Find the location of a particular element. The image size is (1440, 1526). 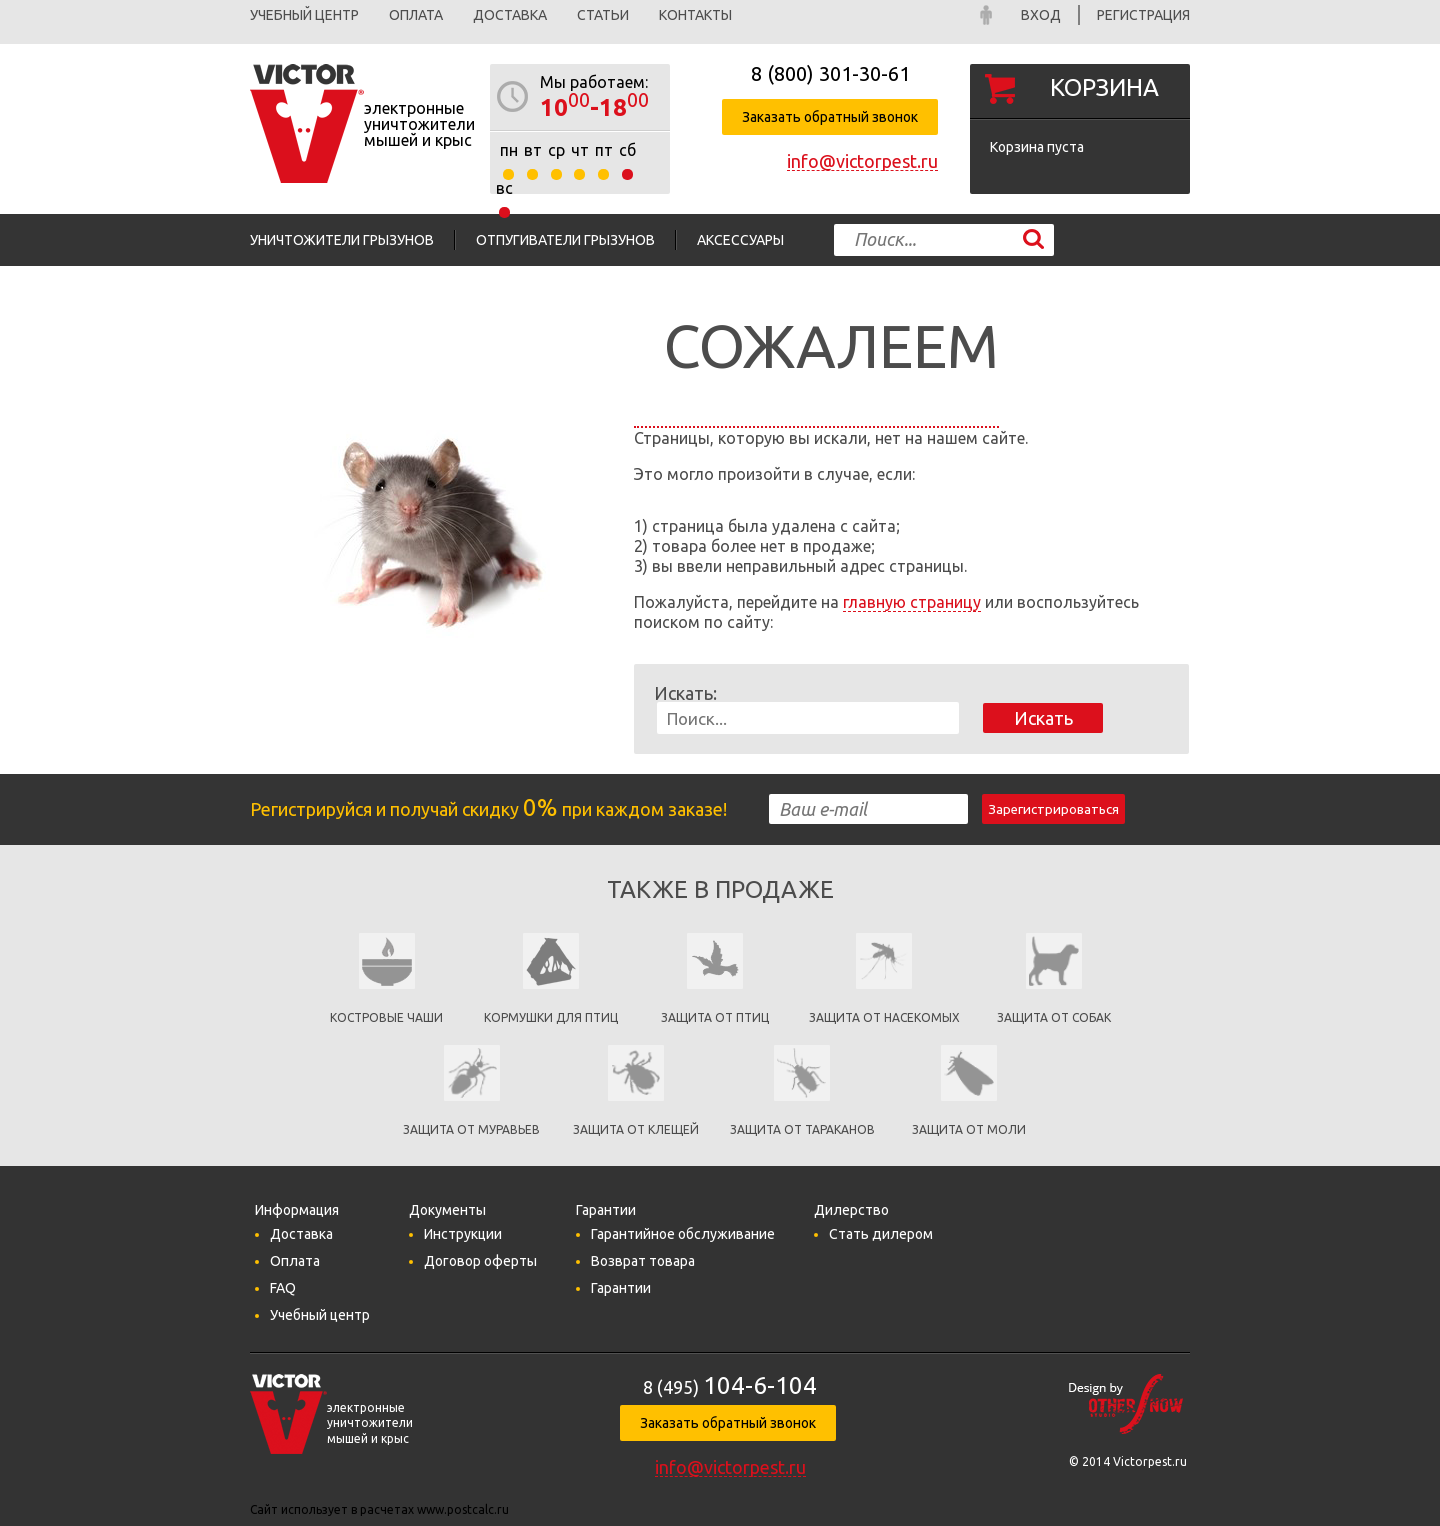

Гарантии is located at coordinates (621, 1288).